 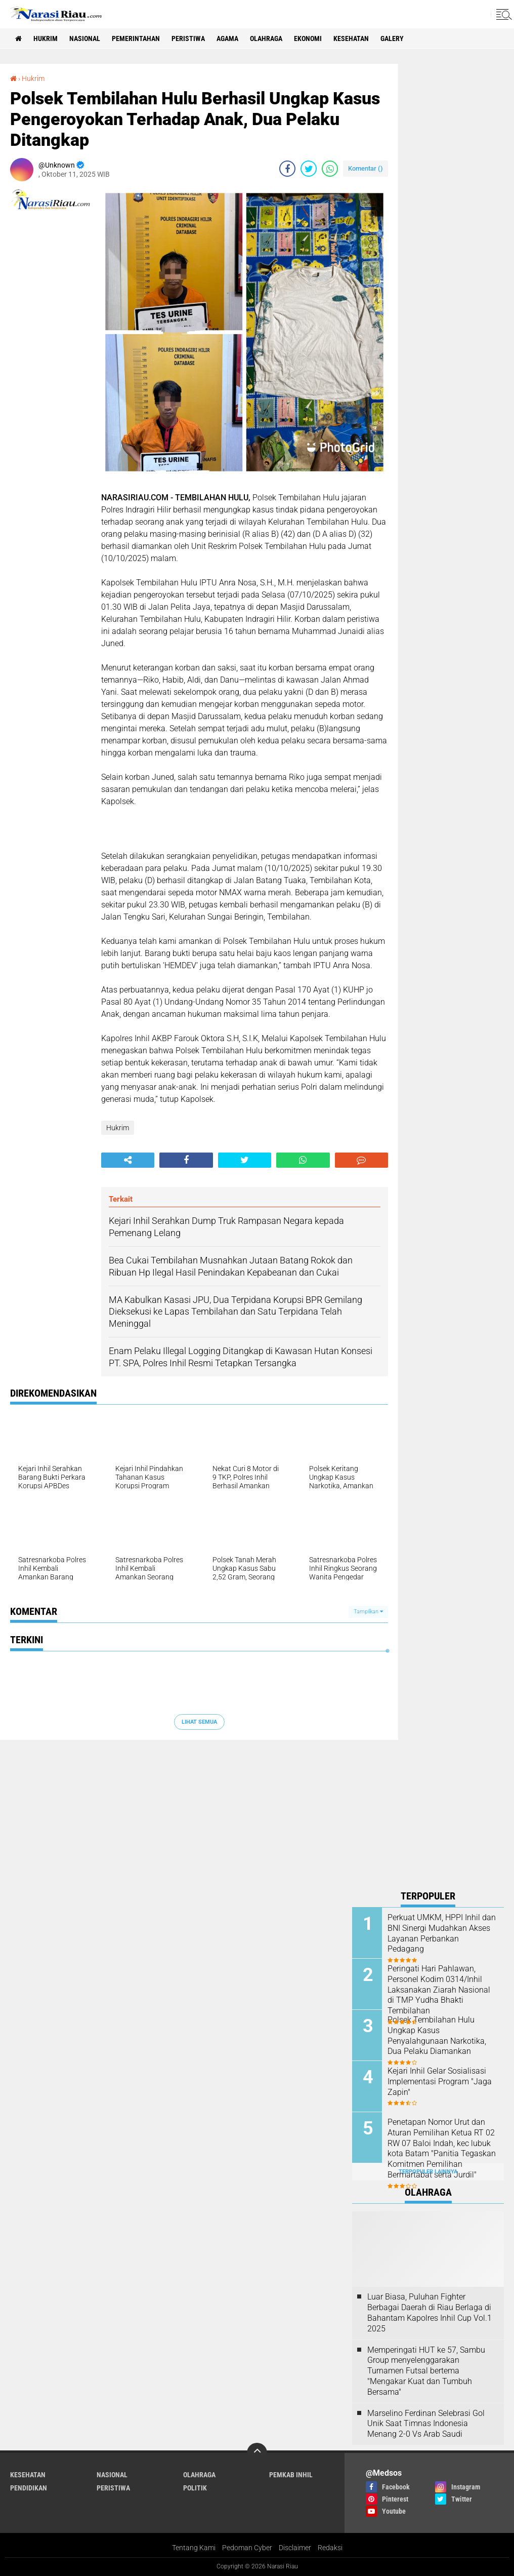 I want to click on [backtotop], so click(x=257, y=2453).